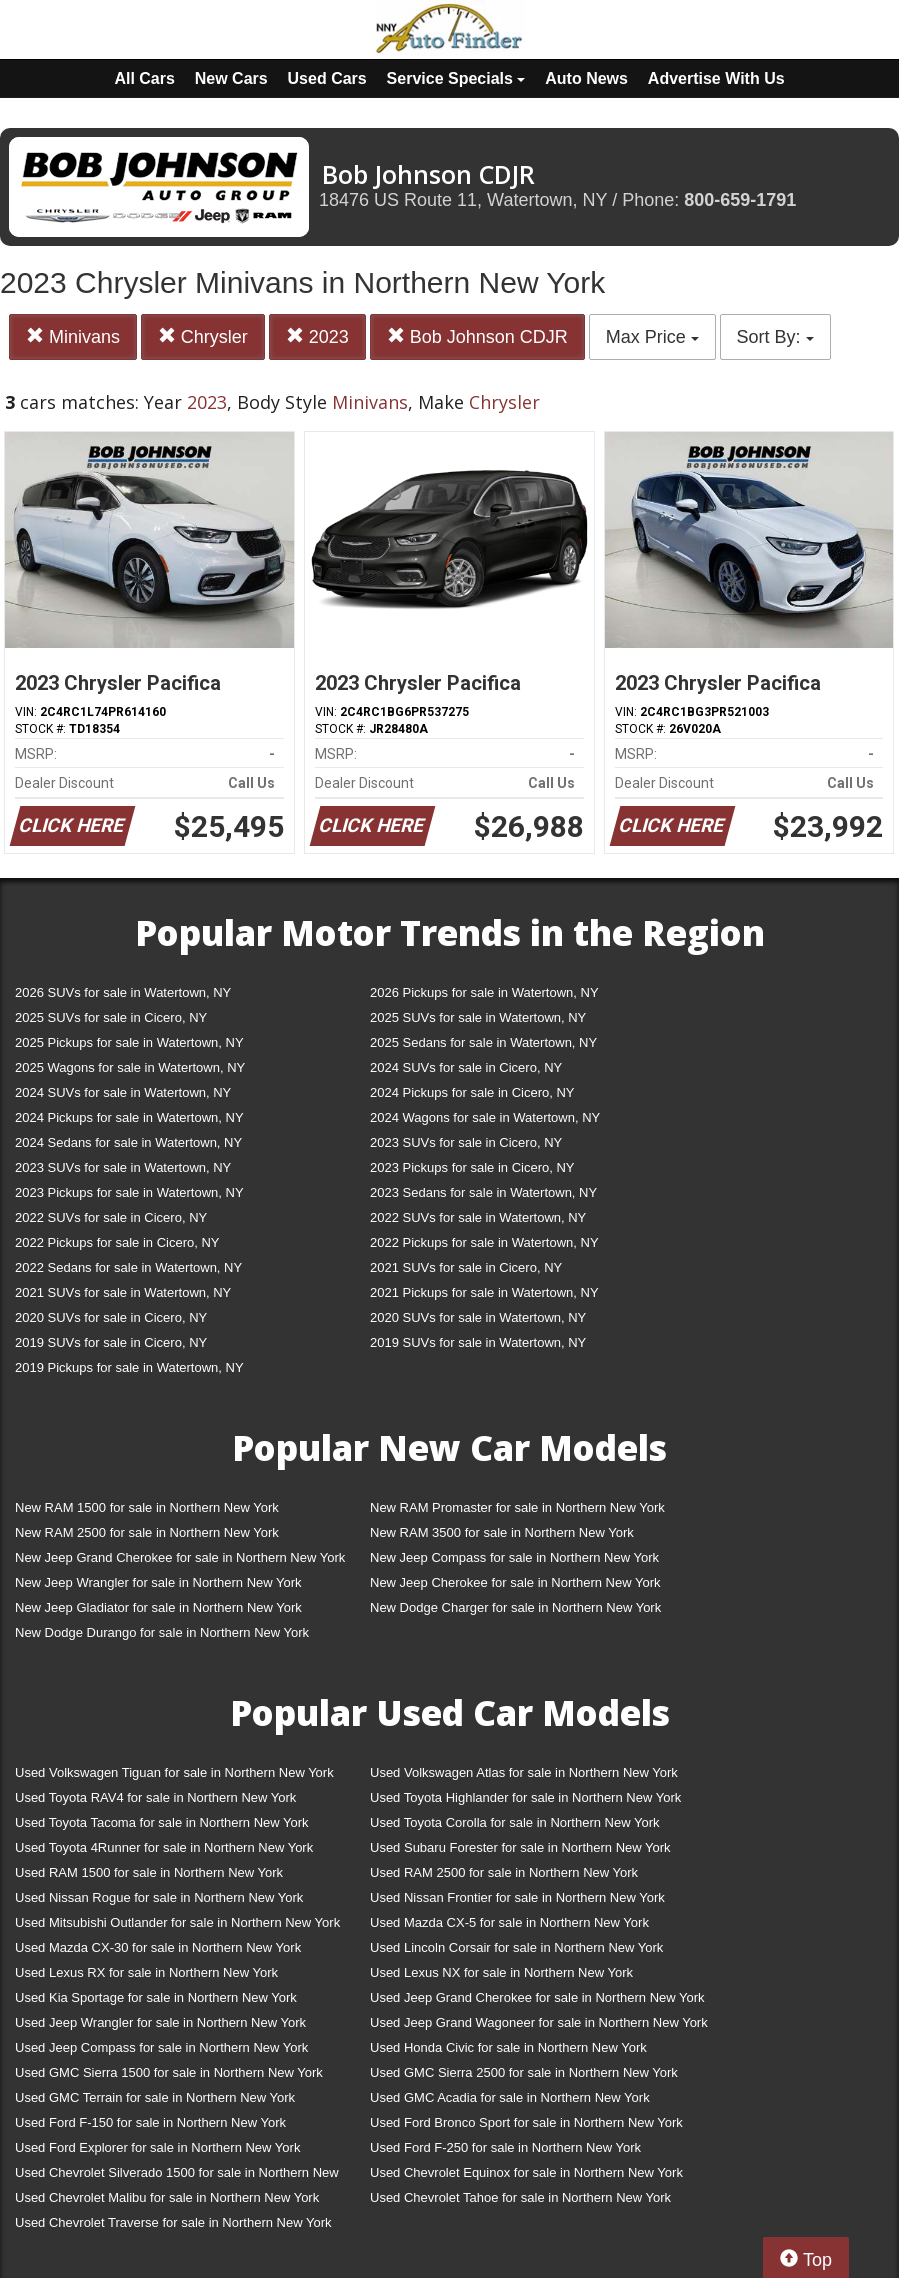 The width and height of the screenshot is (899, 2278). Describe the element at coordinates (466, 1267) in the screenshot. I see `2021 SUVs for sale in Cicero, NY` at that location.